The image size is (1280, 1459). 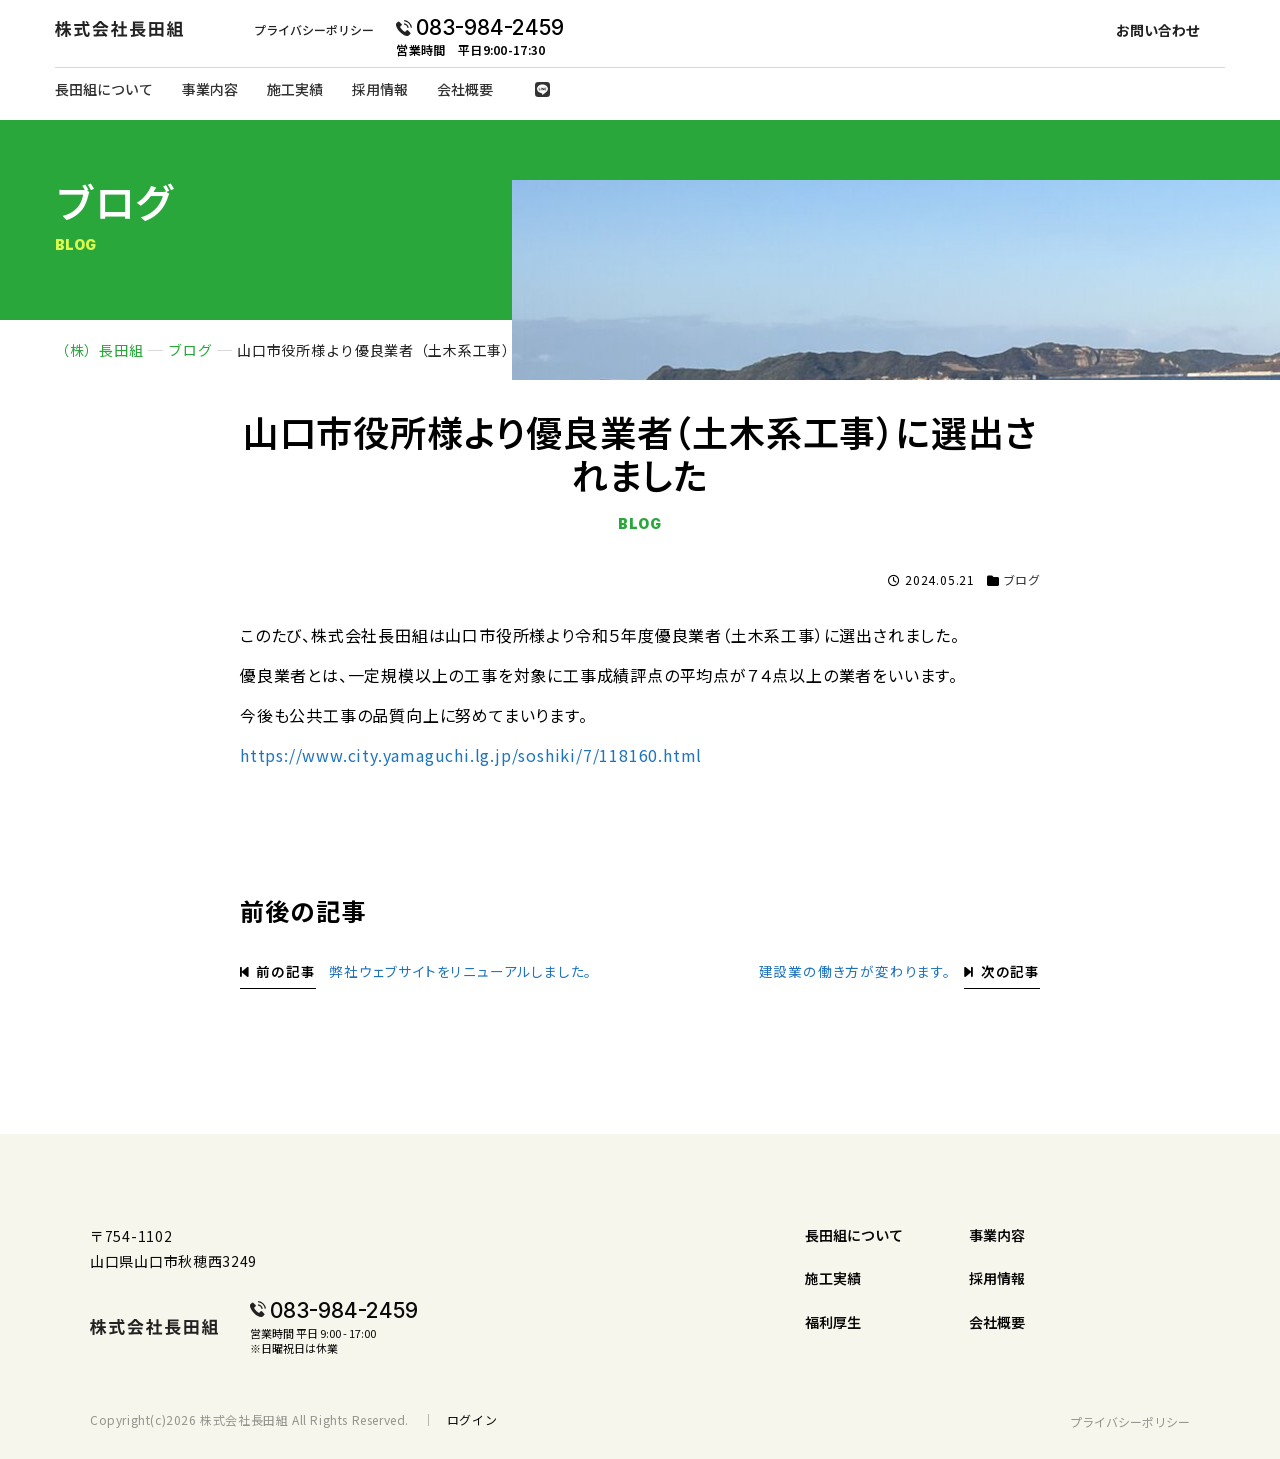 I want to click on 弊社ウェブサイトをリニューアルしました。, so click(x=460, y=971).